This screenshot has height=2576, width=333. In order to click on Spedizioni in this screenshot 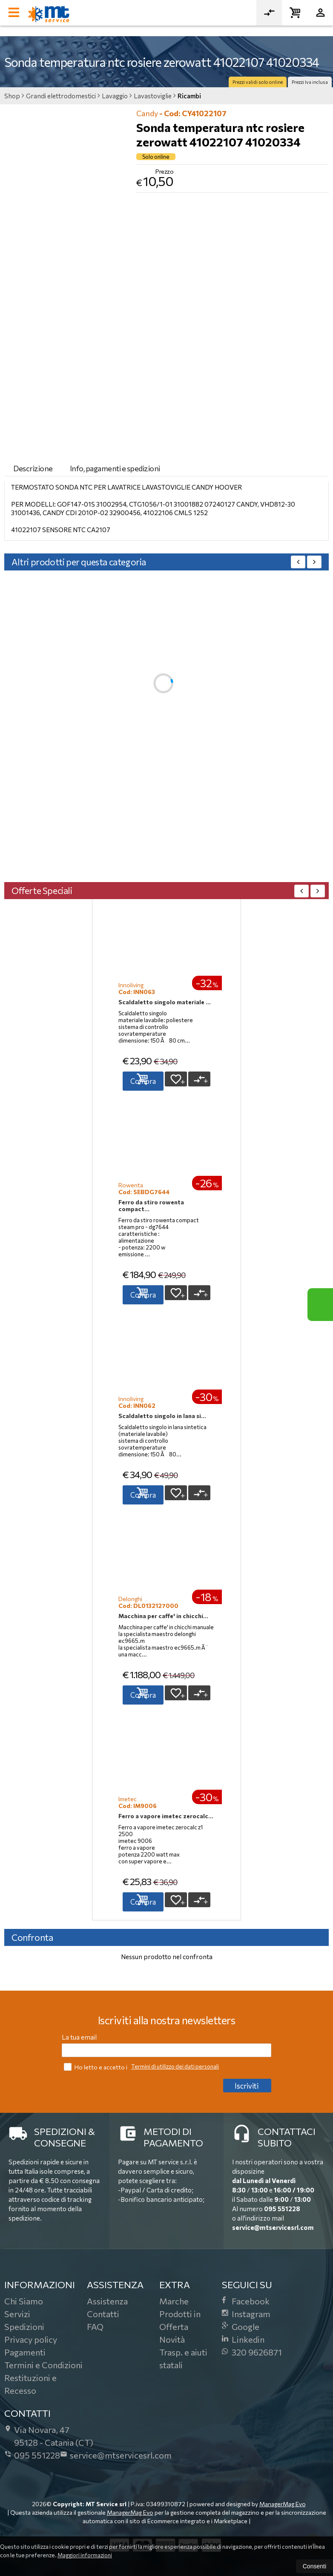, I will do `click(24, 2326)`.